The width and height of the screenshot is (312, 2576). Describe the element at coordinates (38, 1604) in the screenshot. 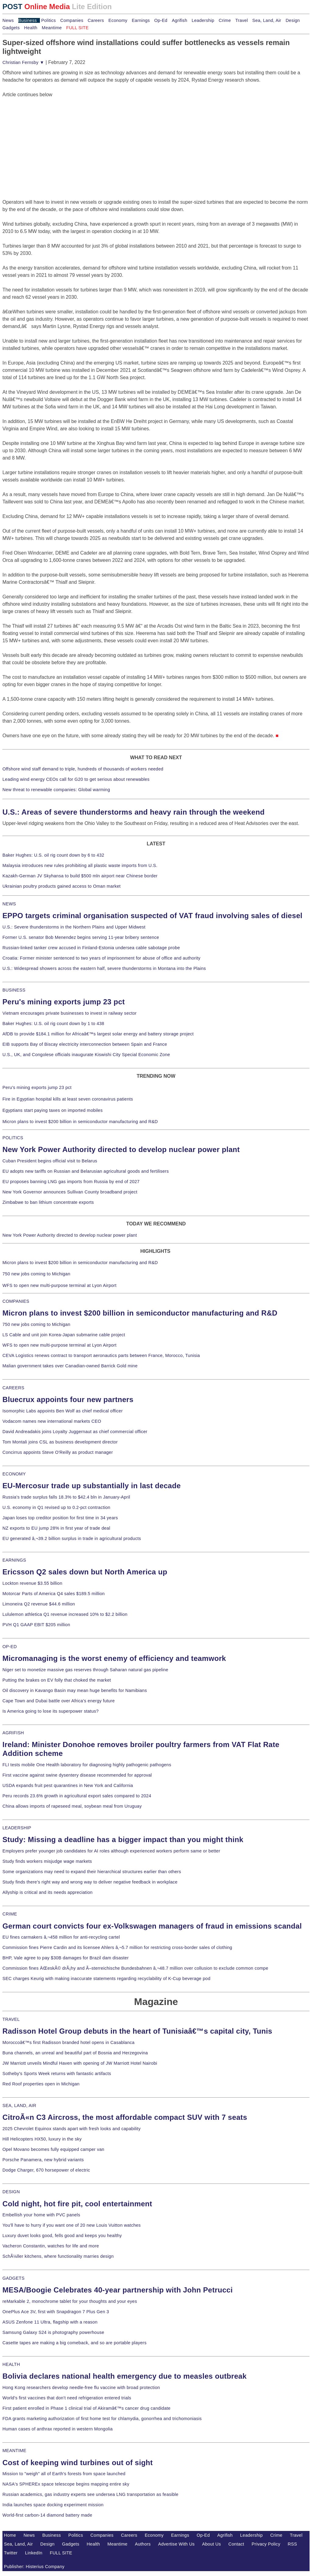

I see `Limoneira Q2 revenue $44.6 million` at that location.